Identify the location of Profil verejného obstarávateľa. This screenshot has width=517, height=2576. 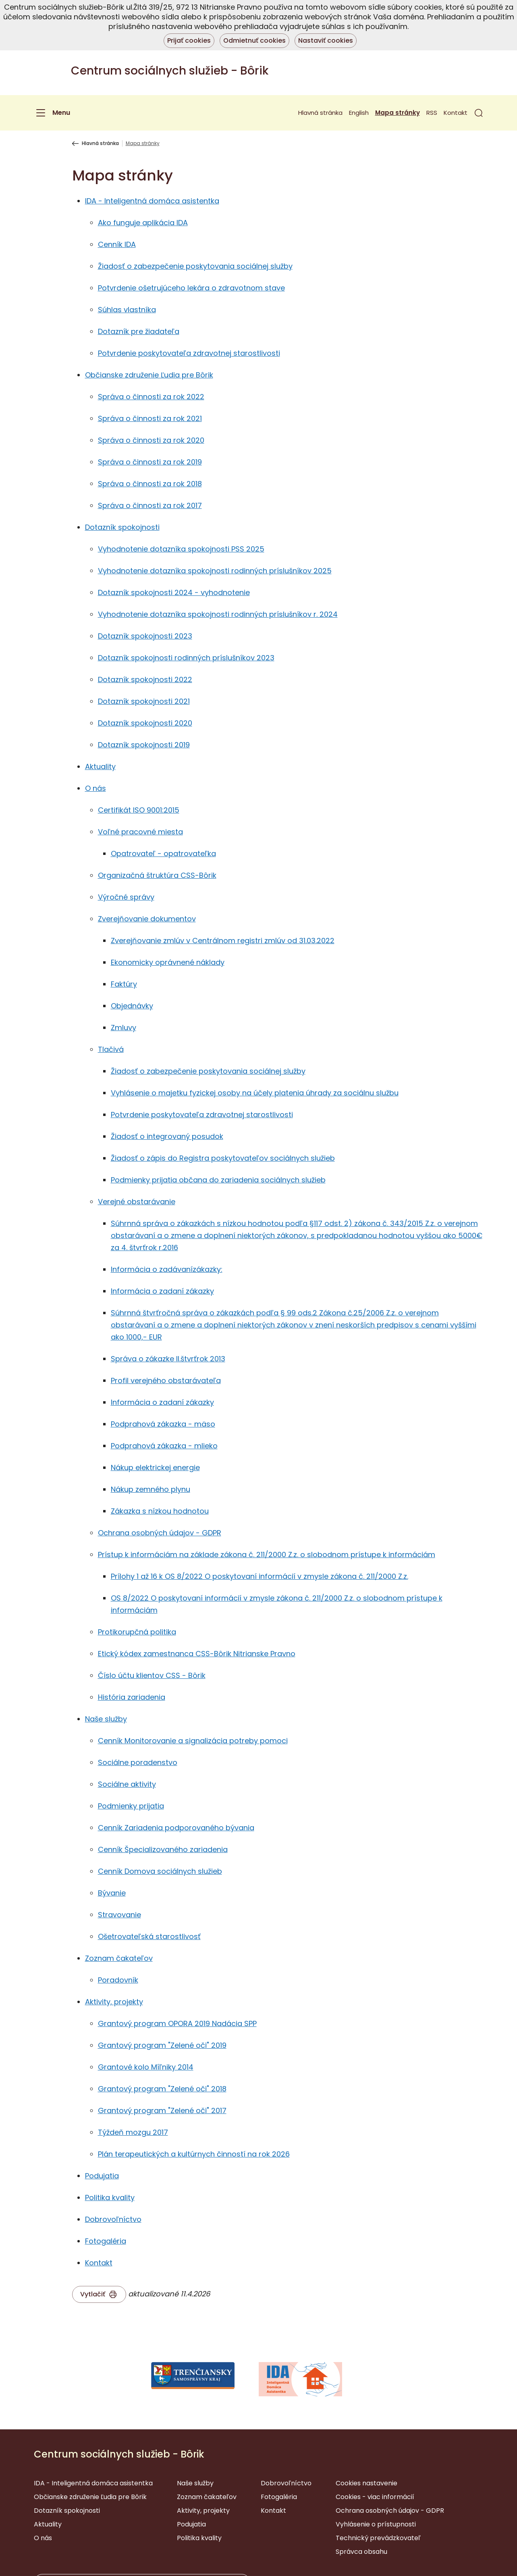
(166, 1380).